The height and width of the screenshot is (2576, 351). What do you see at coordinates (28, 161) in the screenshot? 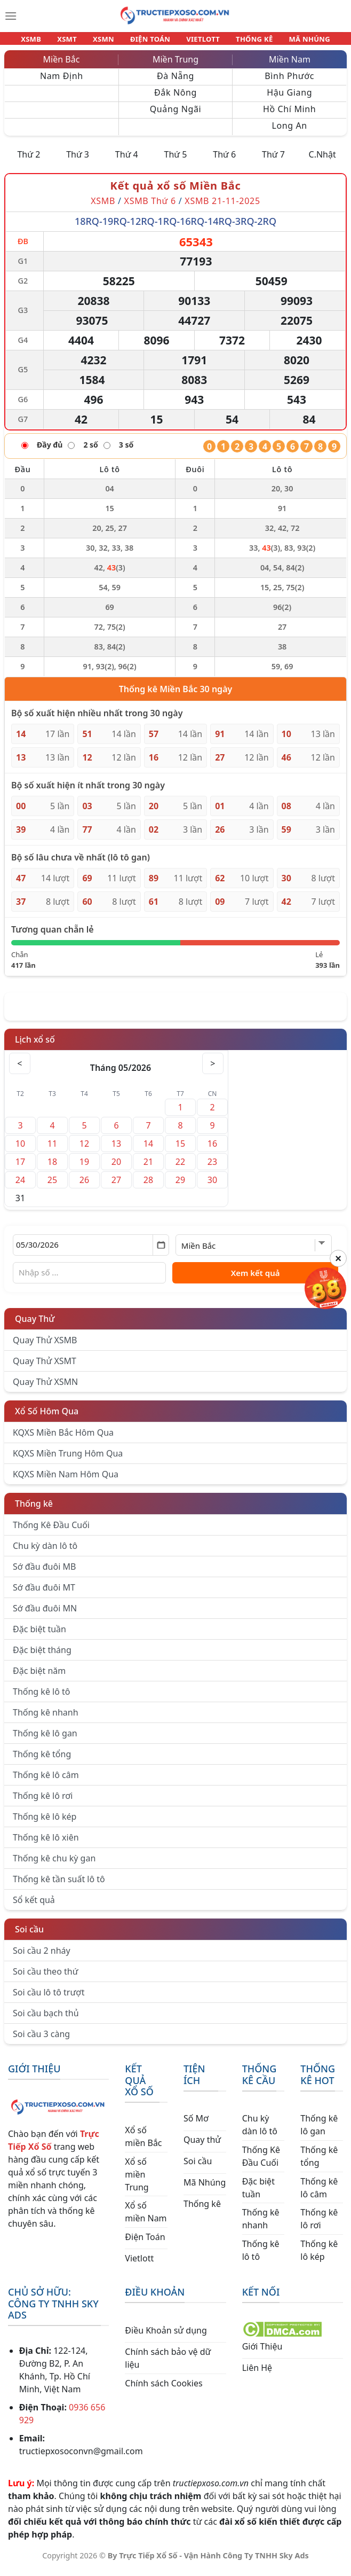
I see `Thứ 2` at bounding box center [28, 161].